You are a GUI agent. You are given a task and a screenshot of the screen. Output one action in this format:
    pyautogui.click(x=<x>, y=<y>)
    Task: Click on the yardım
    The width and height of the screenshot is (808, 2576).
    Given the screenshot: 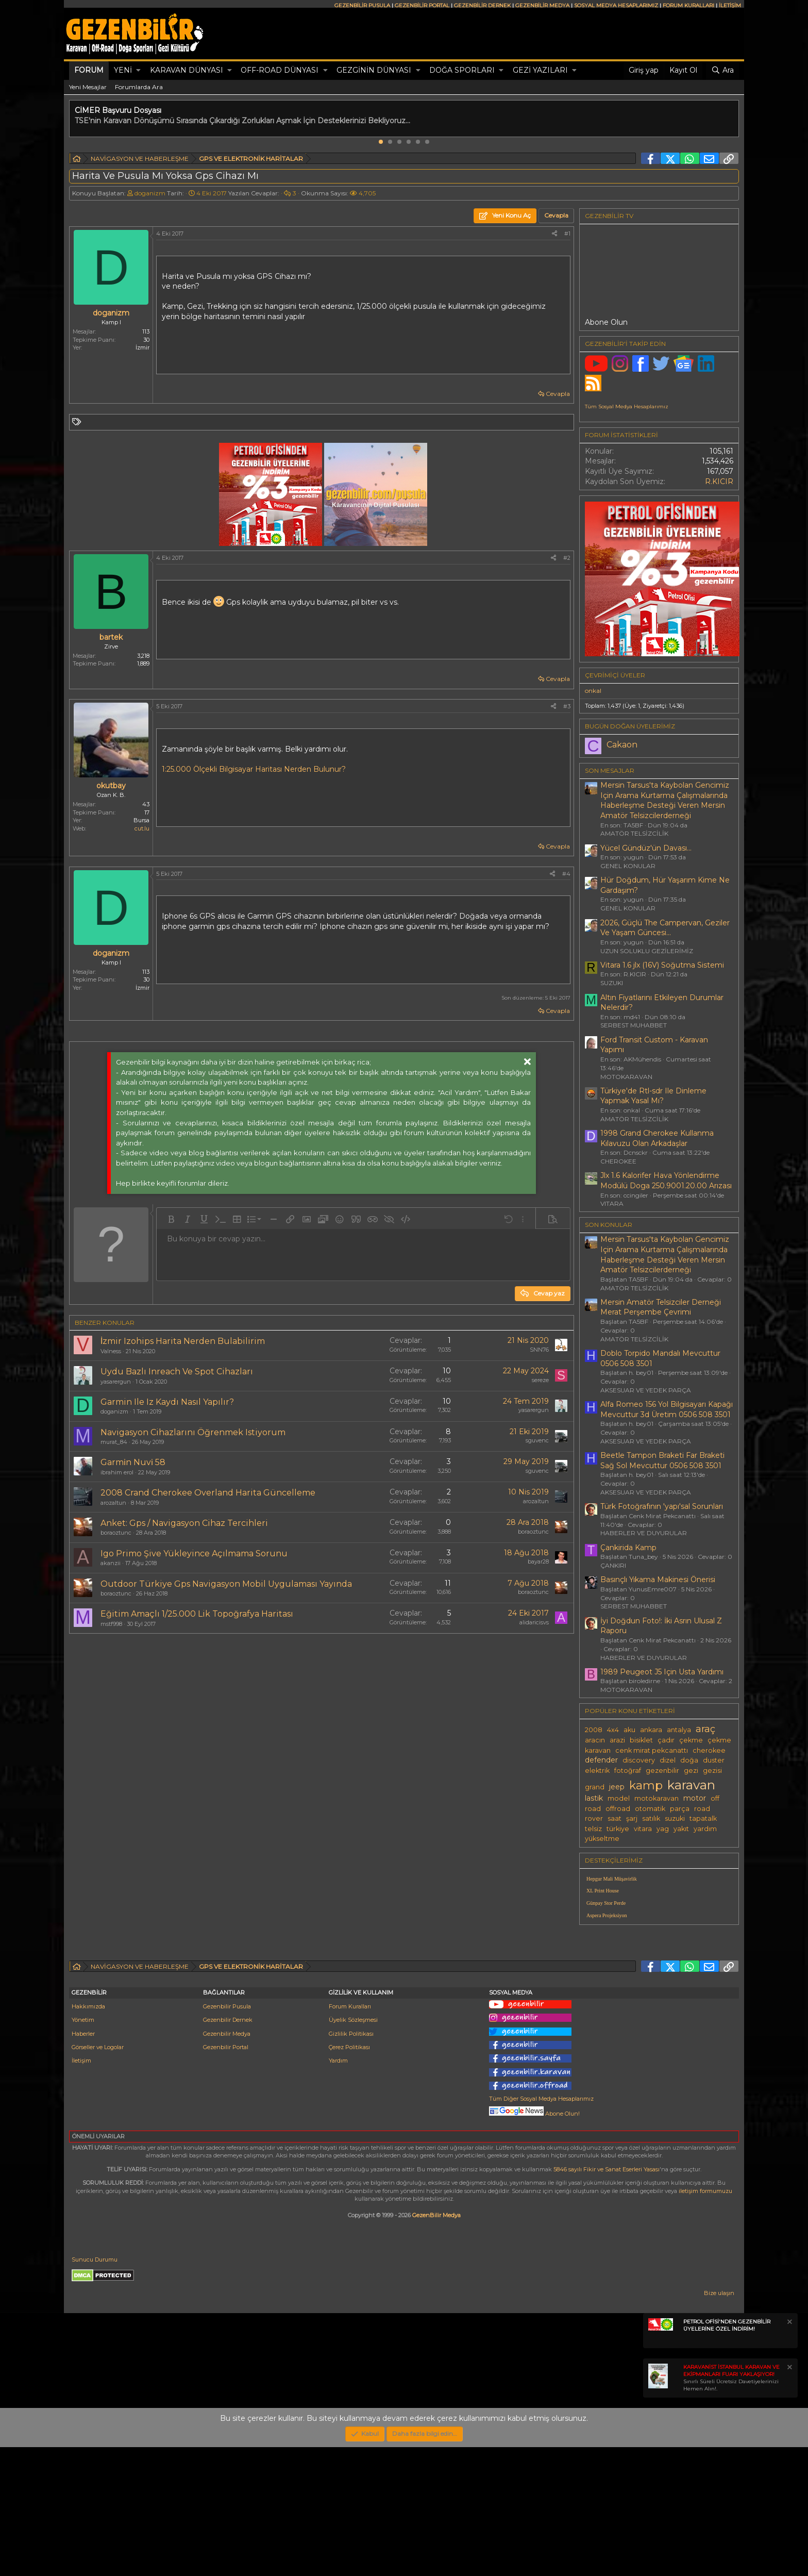 What is the action you would take?
    pyautogui.click(x=705, y=1829)
    